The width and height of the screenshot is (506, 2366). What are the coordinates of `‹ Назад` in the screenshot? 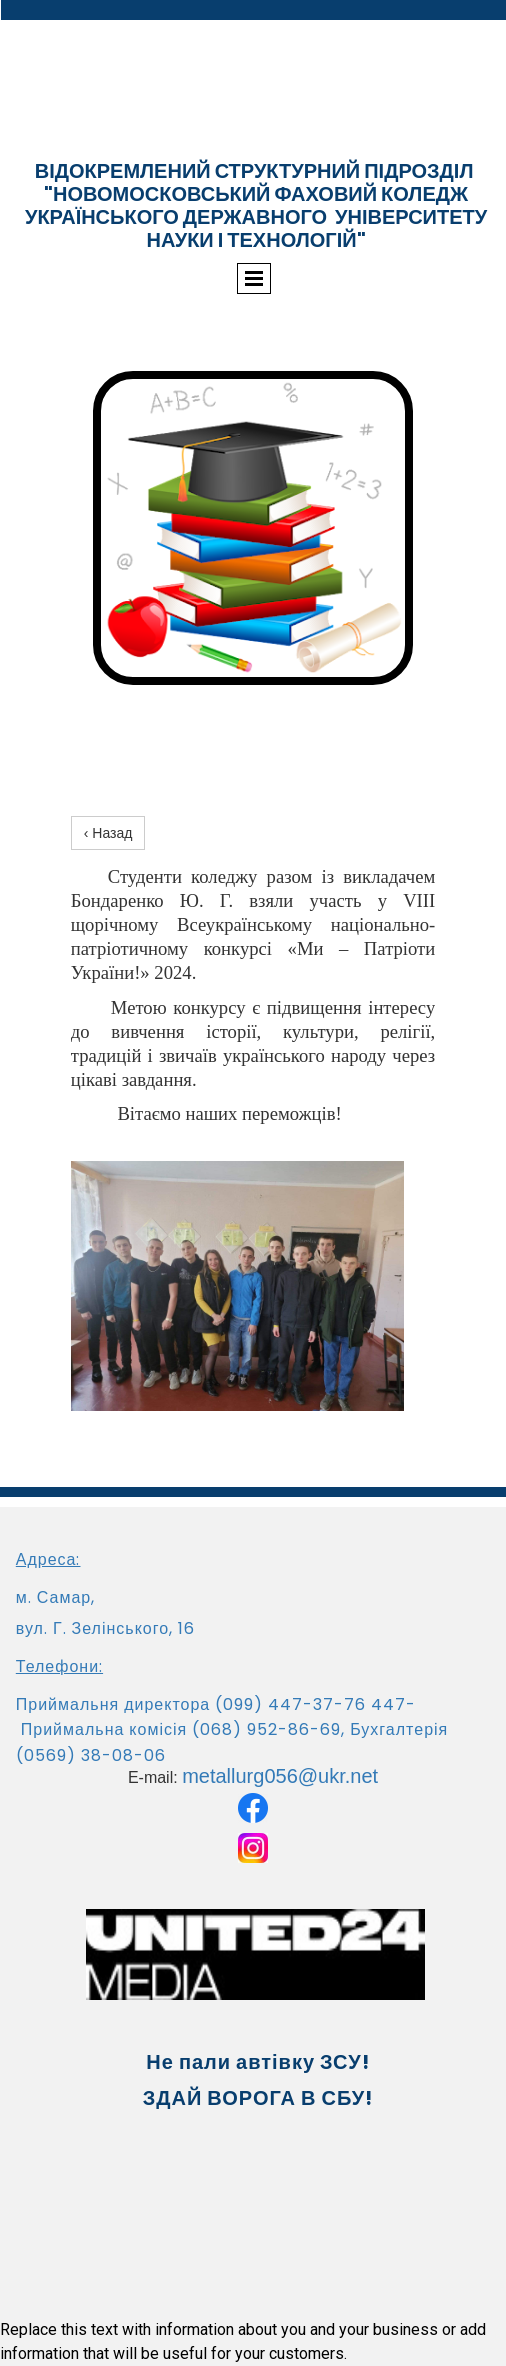 It's located at (108, 833).